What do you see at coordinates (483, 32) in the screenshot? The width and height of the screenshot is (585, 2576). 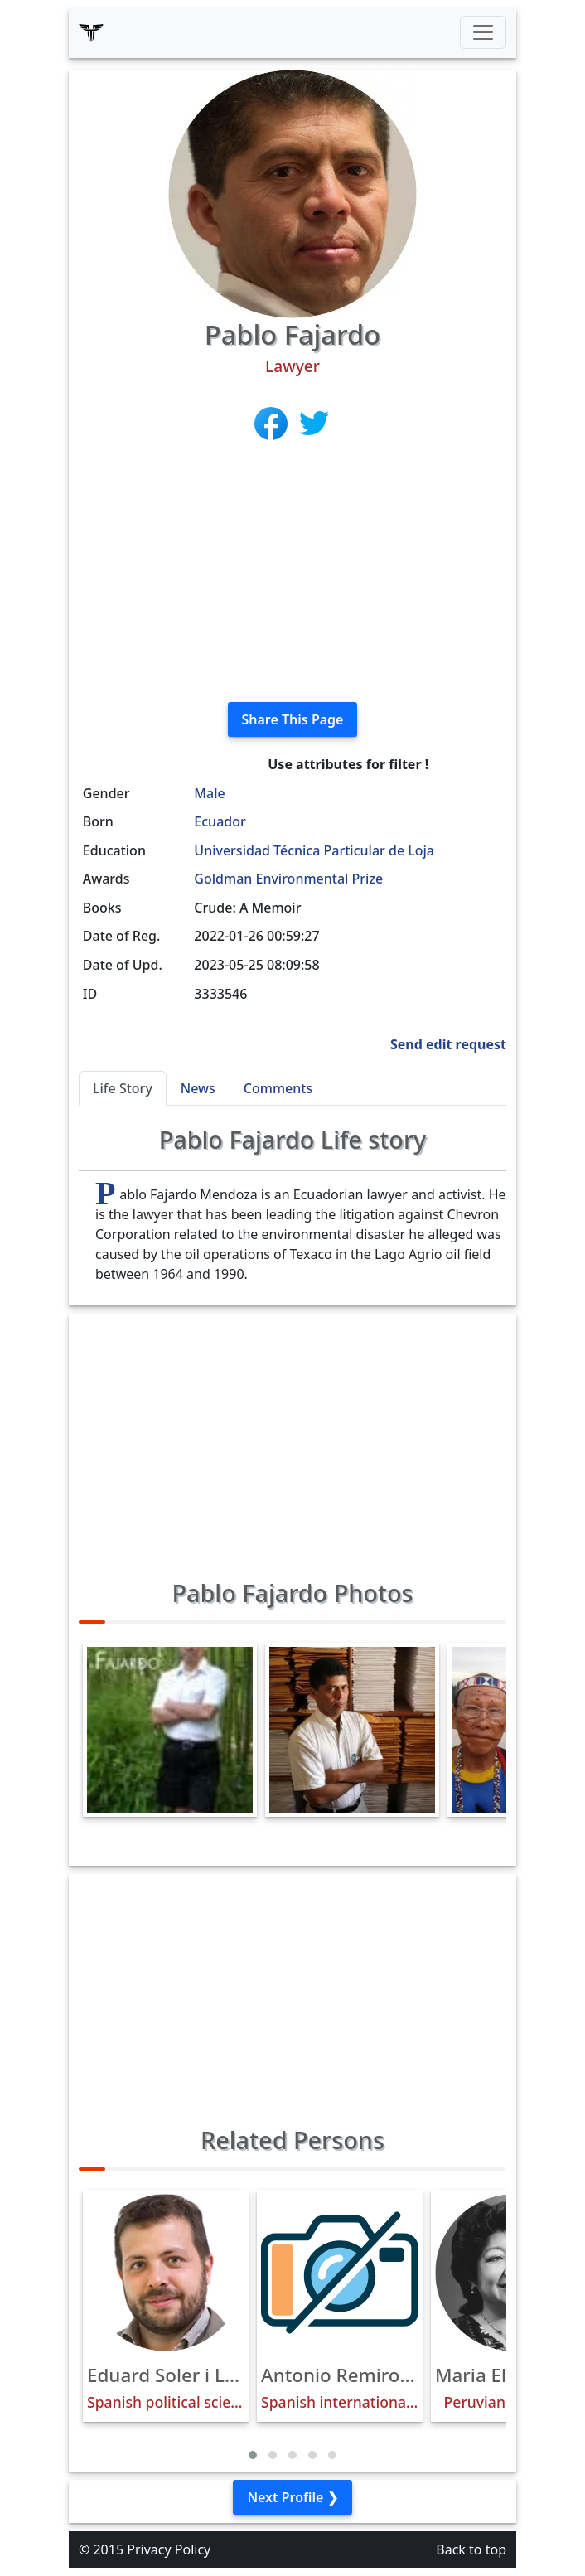 I see `[Toggle navigation]` at bounding box center [483, 32].